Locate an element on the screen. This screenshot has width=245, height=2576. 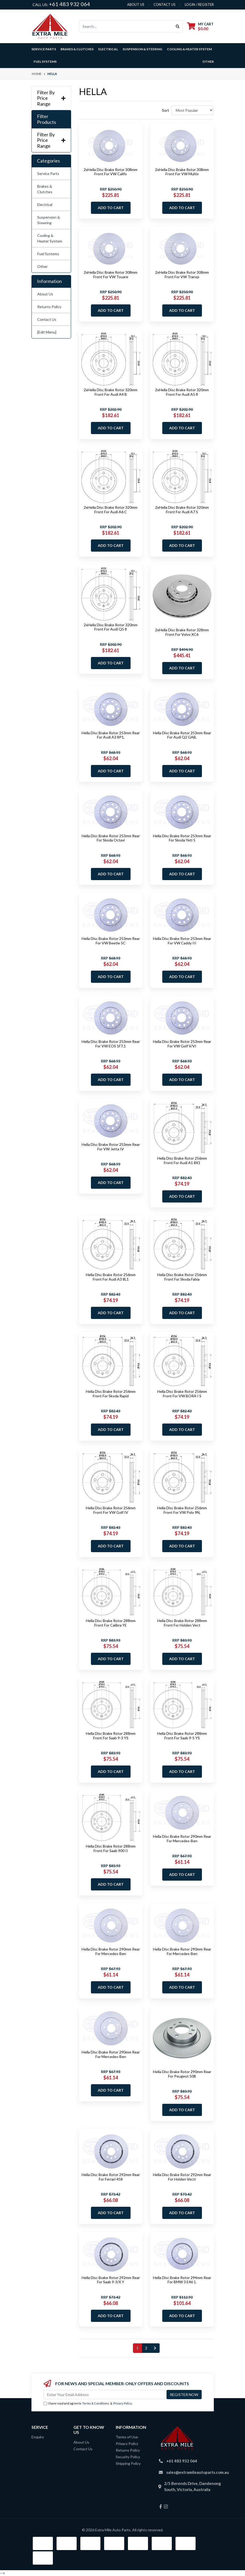
Electrical [button] is located at coordinates (108, 49).